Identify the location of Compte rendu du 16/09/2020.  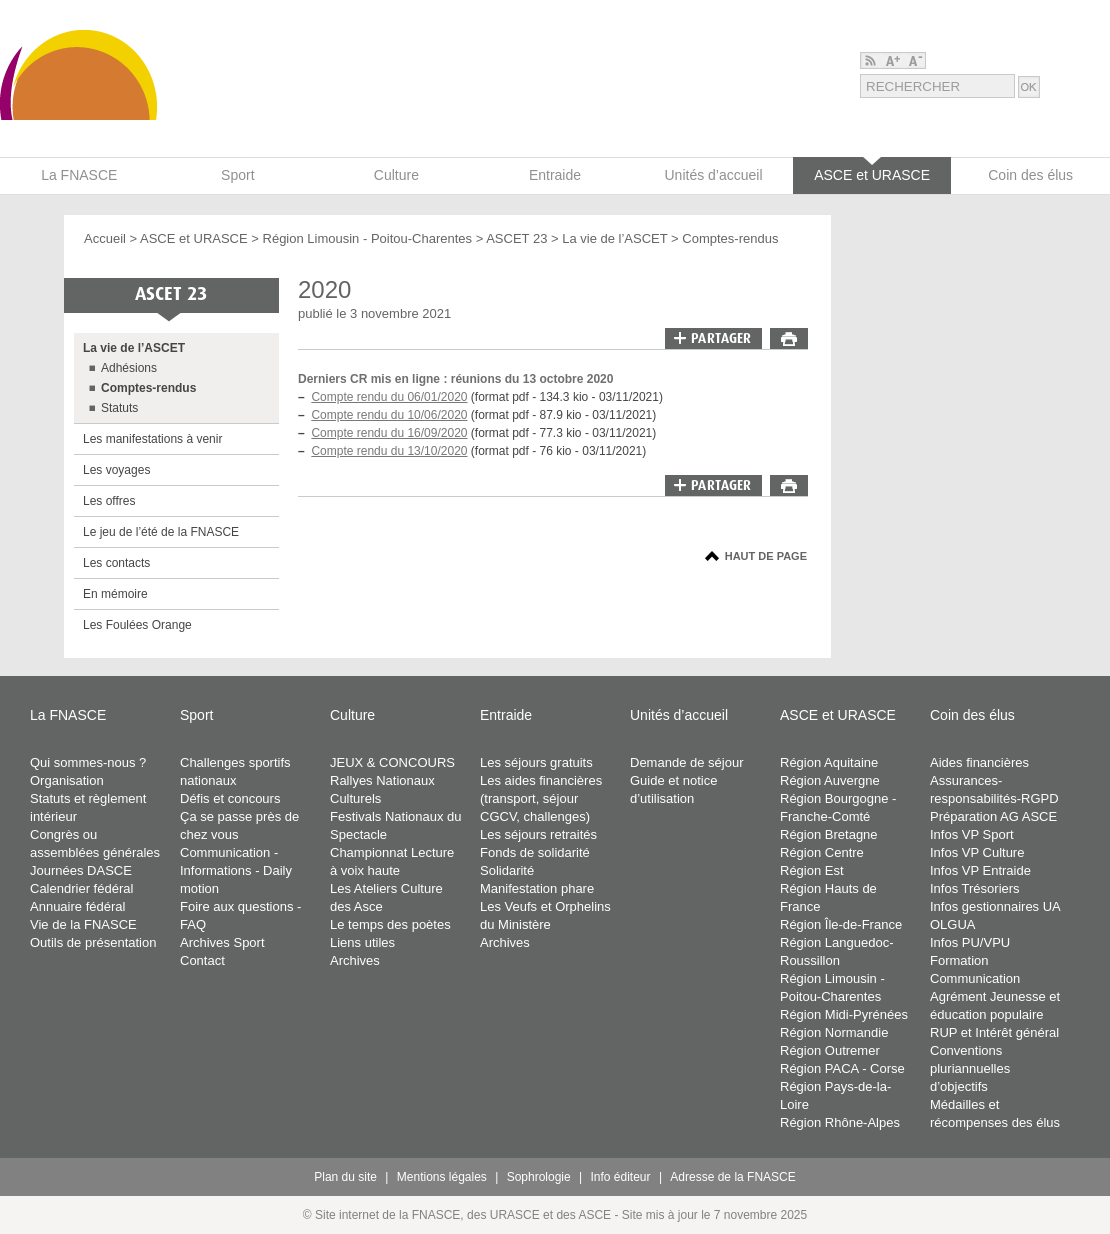
(389, 433).